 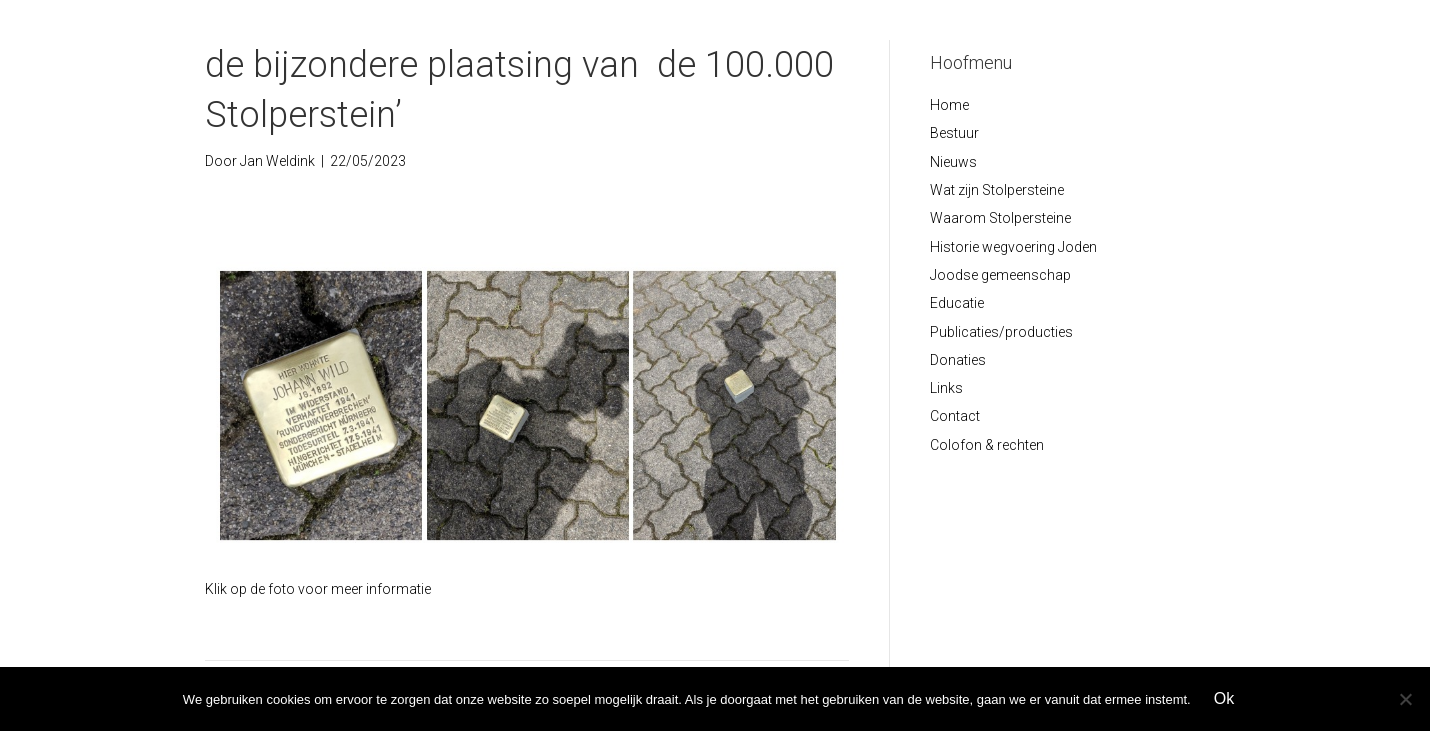 What do you see at coordinates (949, 105) in the screenshot?
I see `Home` at bounding box center [949, 105].